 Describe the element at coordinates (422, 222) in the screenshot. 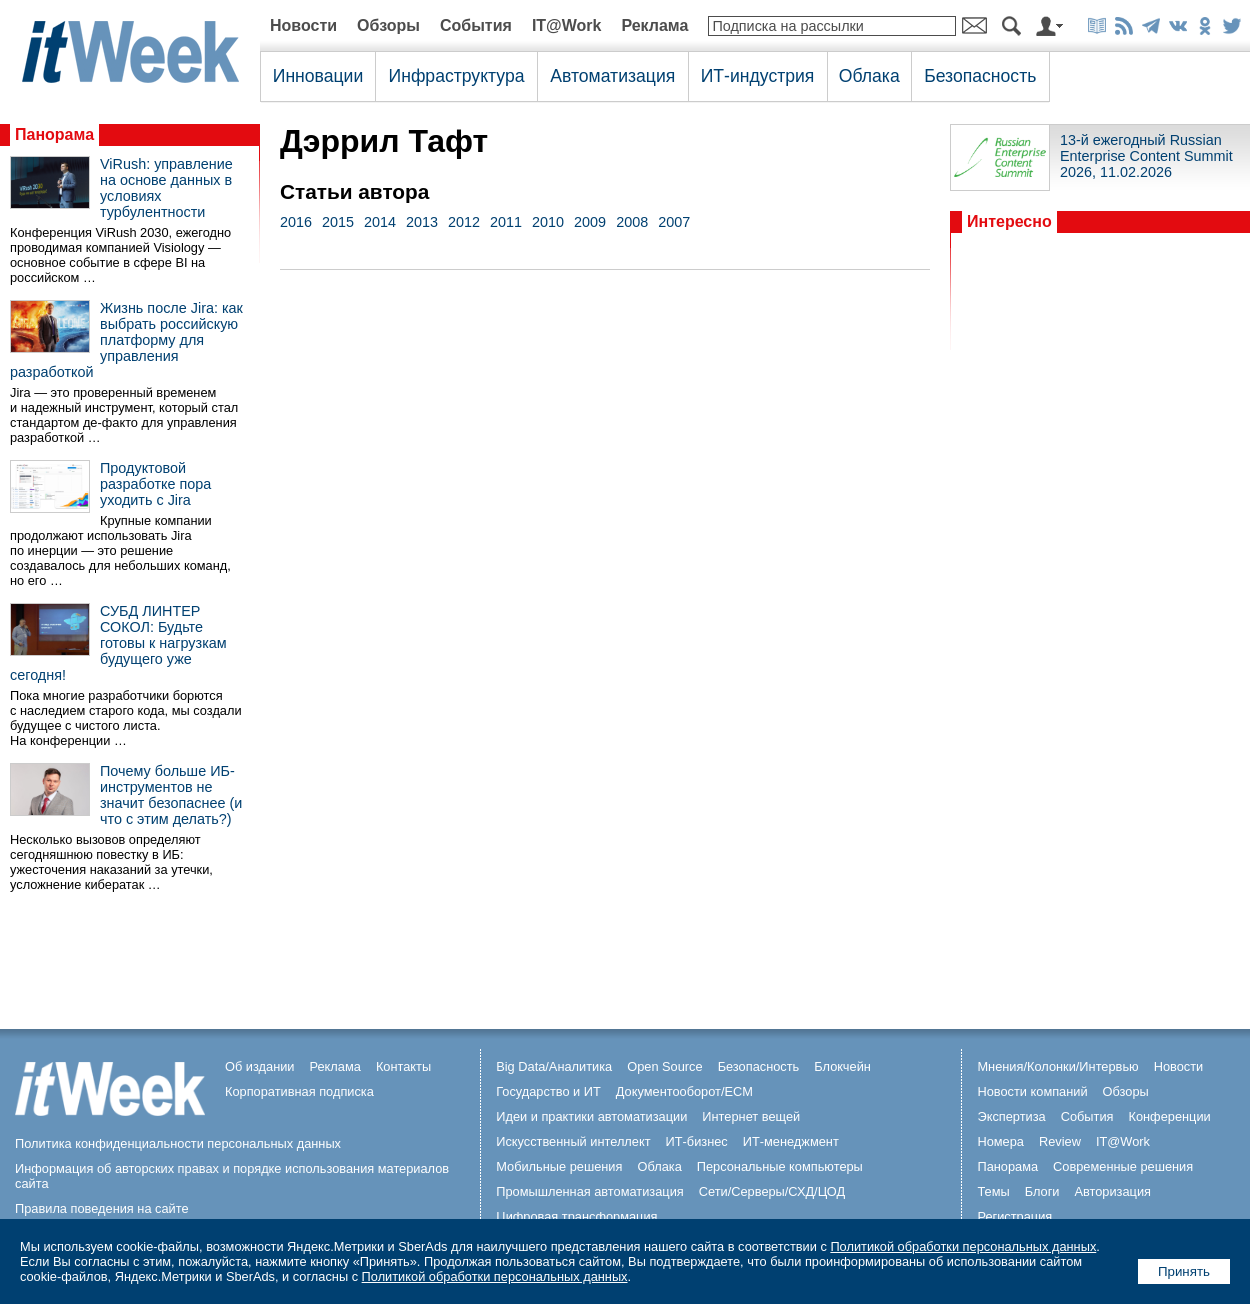

I see `2013` at that location.